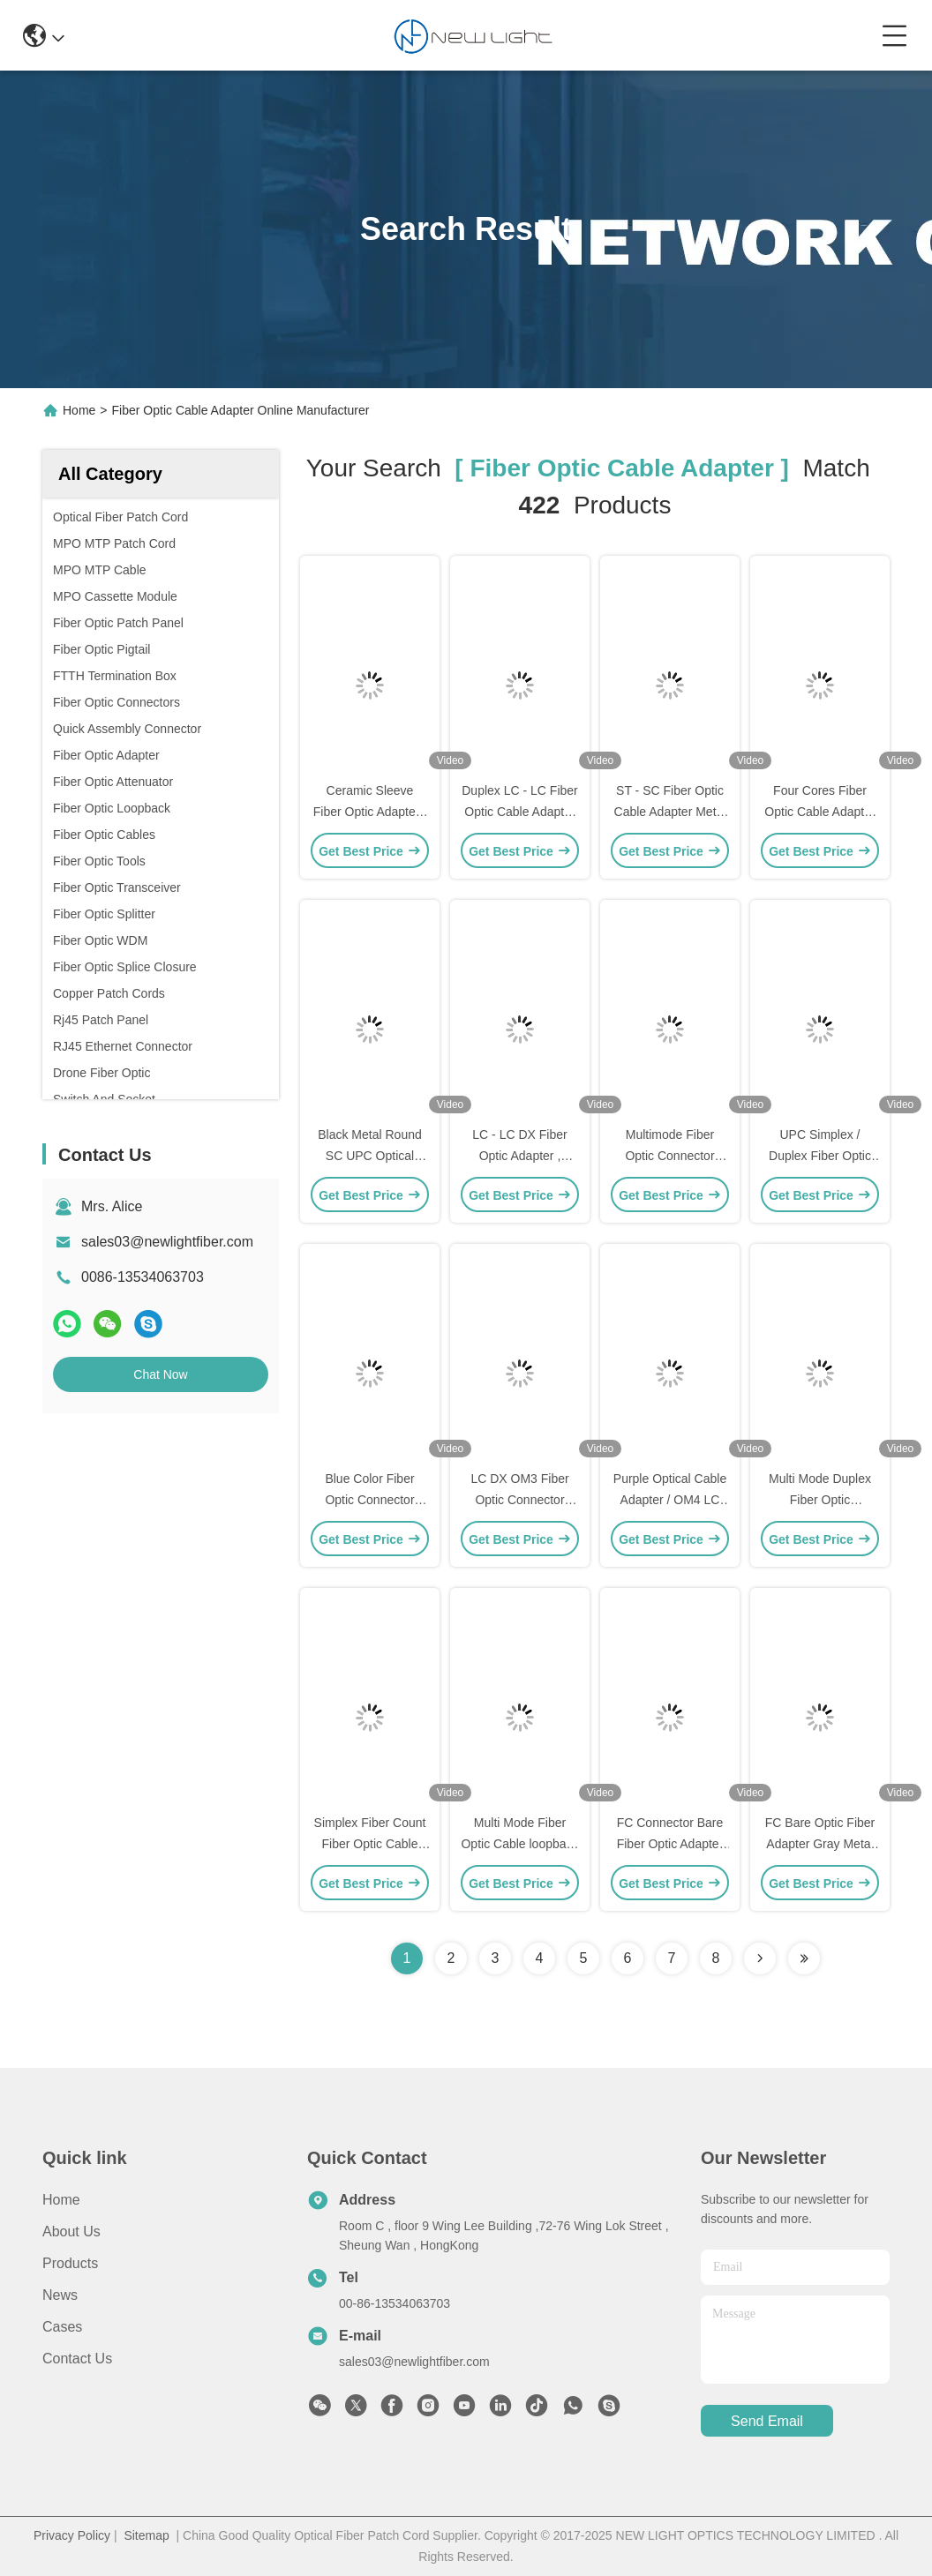 The width and height of the screenshot is (932, 2576). Describe the element at coordinates (760, 1958) in the screenshot. I see `[Read more about Seminolenextpage]` at that location.